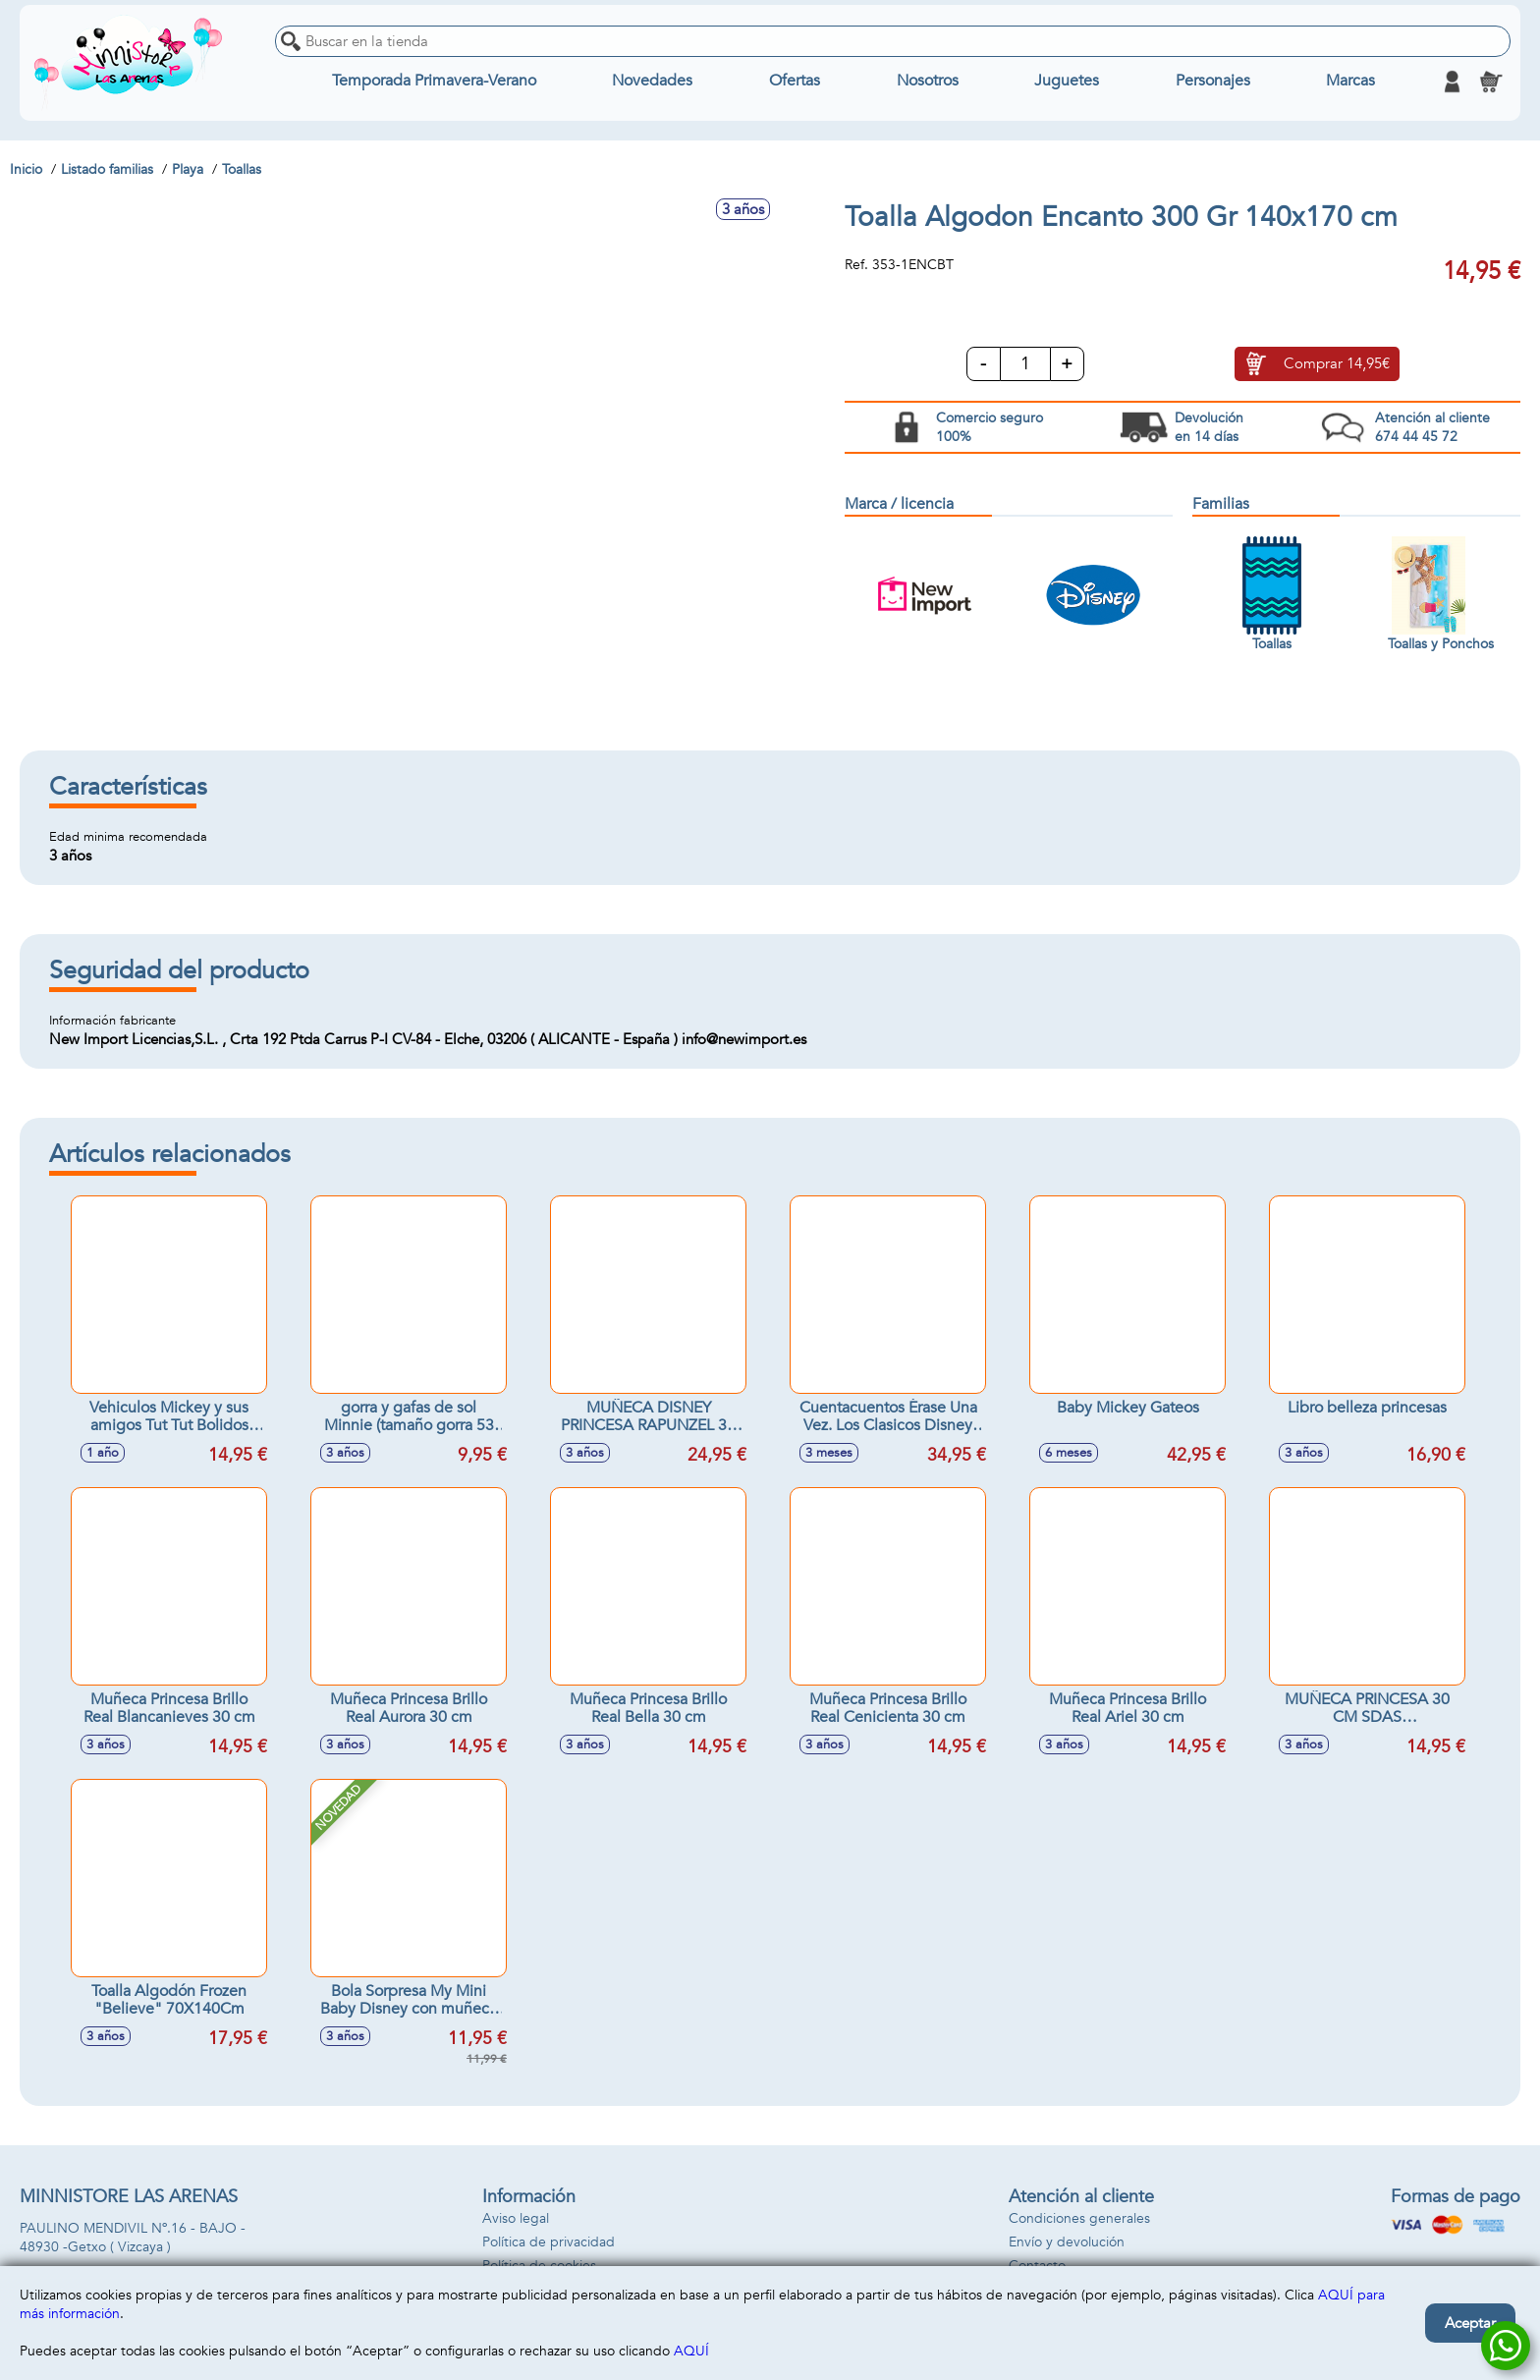 Image resolution: width=1540 pixels, height=2380 pixels. Describe the element at coordinates (794, 81) in the screenshot. I see `Ofertas` at that location.